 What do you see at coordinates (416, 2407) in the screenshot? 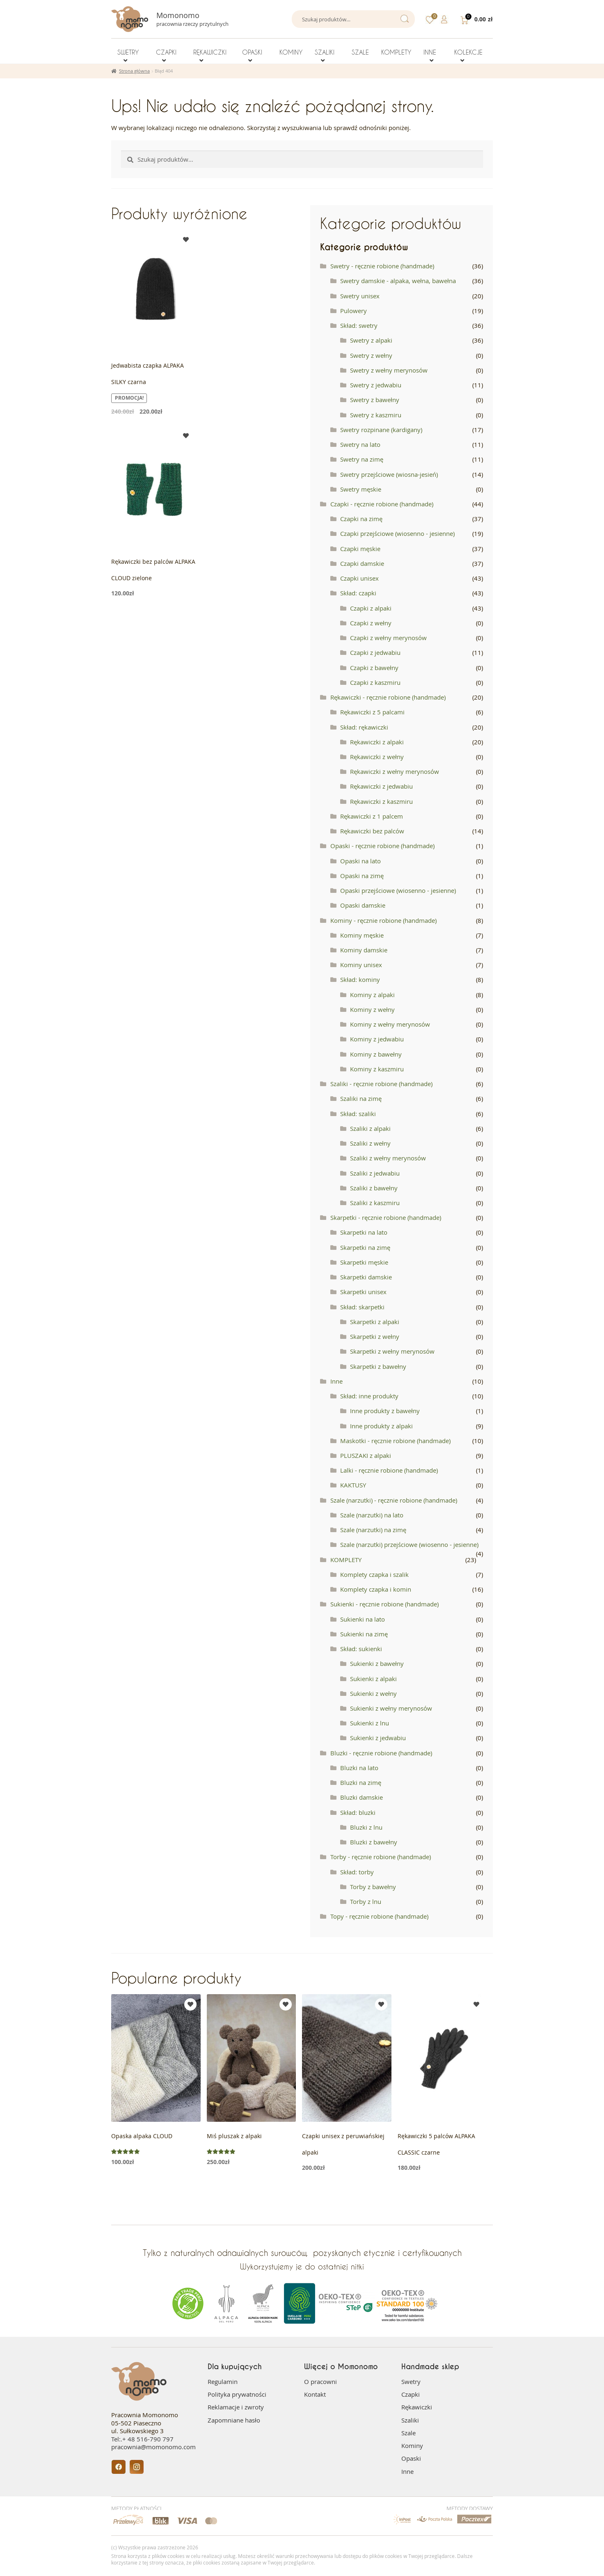
I see `Rękawiczki` at bounding box center [416, 2407].